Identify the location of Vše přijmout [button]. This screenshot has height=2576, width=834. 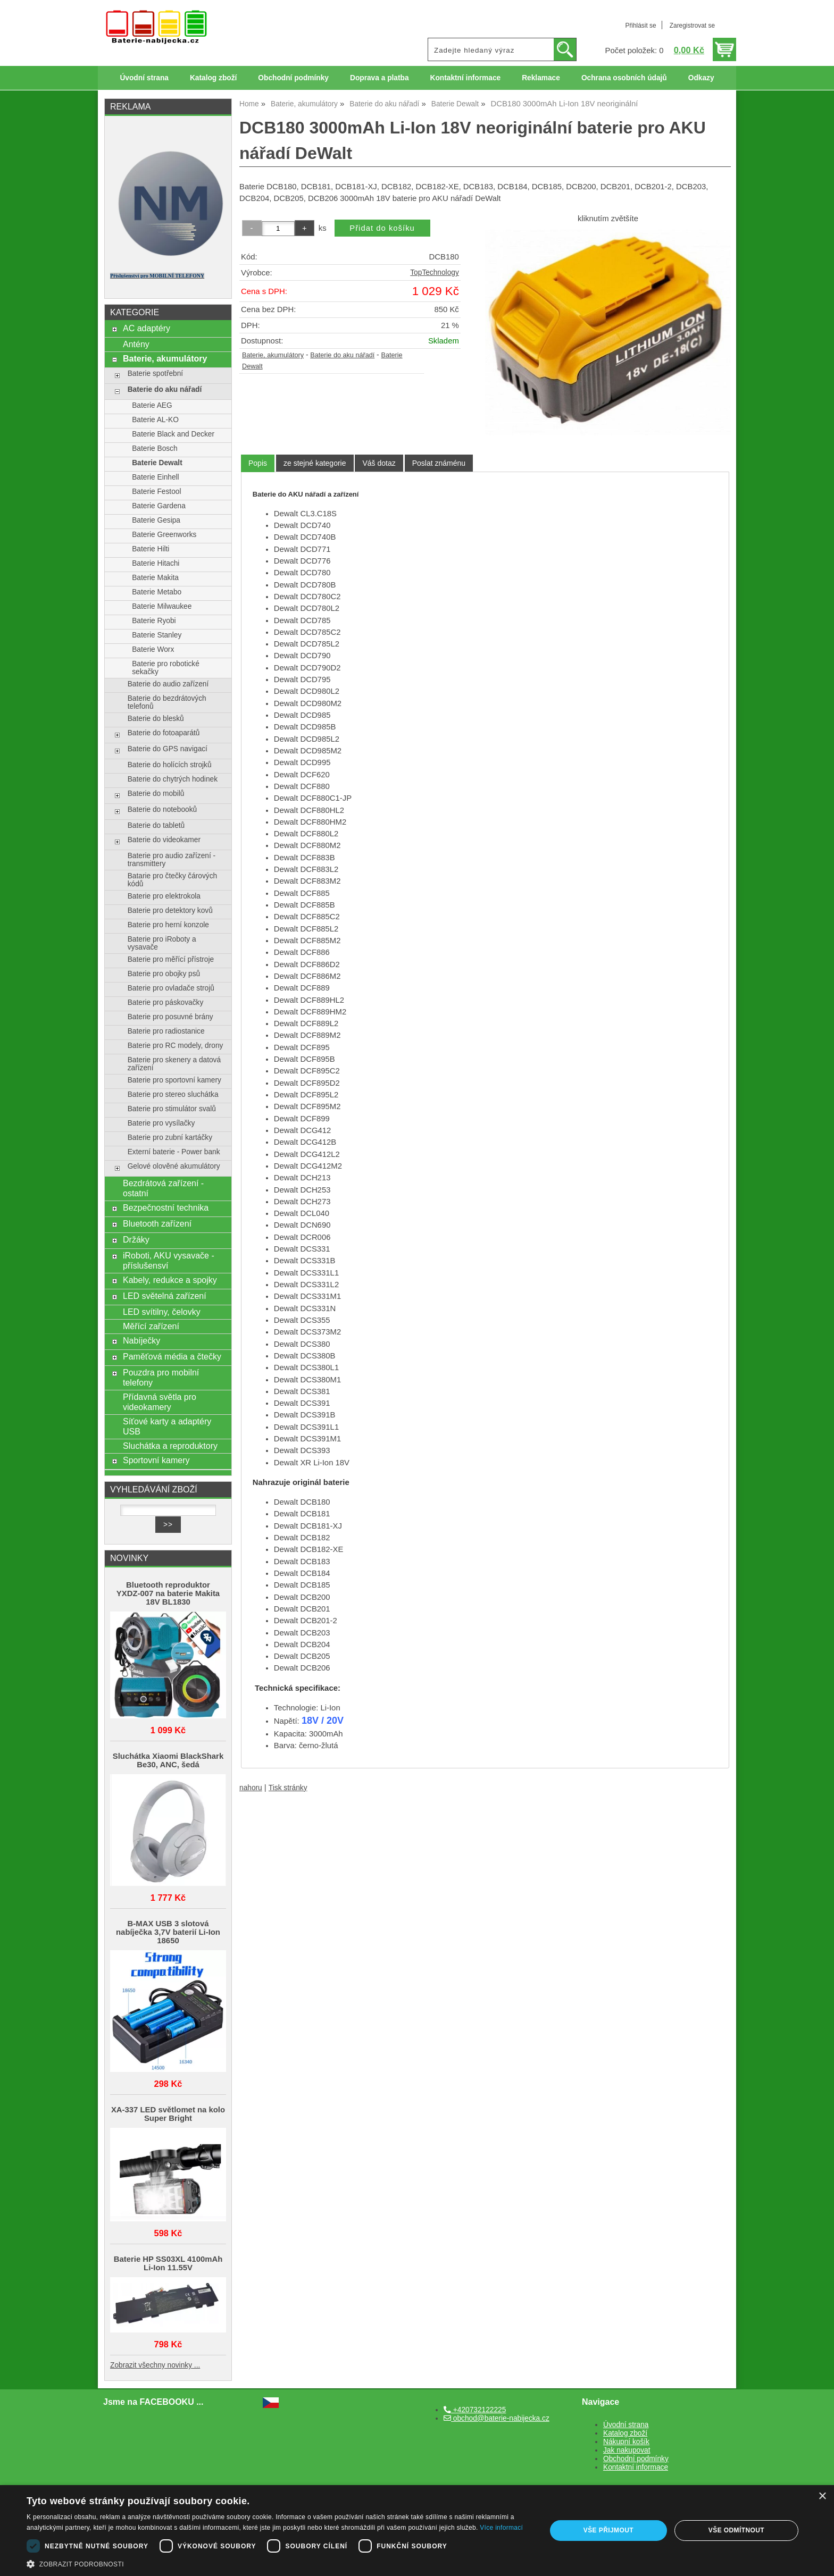
(608, 2530).